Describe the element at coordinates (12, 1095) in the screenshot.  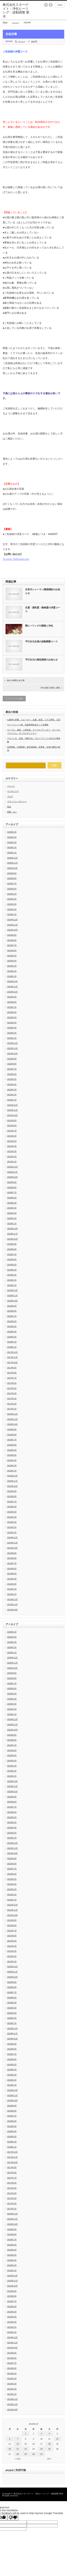
I see `2022年2月` at that location.